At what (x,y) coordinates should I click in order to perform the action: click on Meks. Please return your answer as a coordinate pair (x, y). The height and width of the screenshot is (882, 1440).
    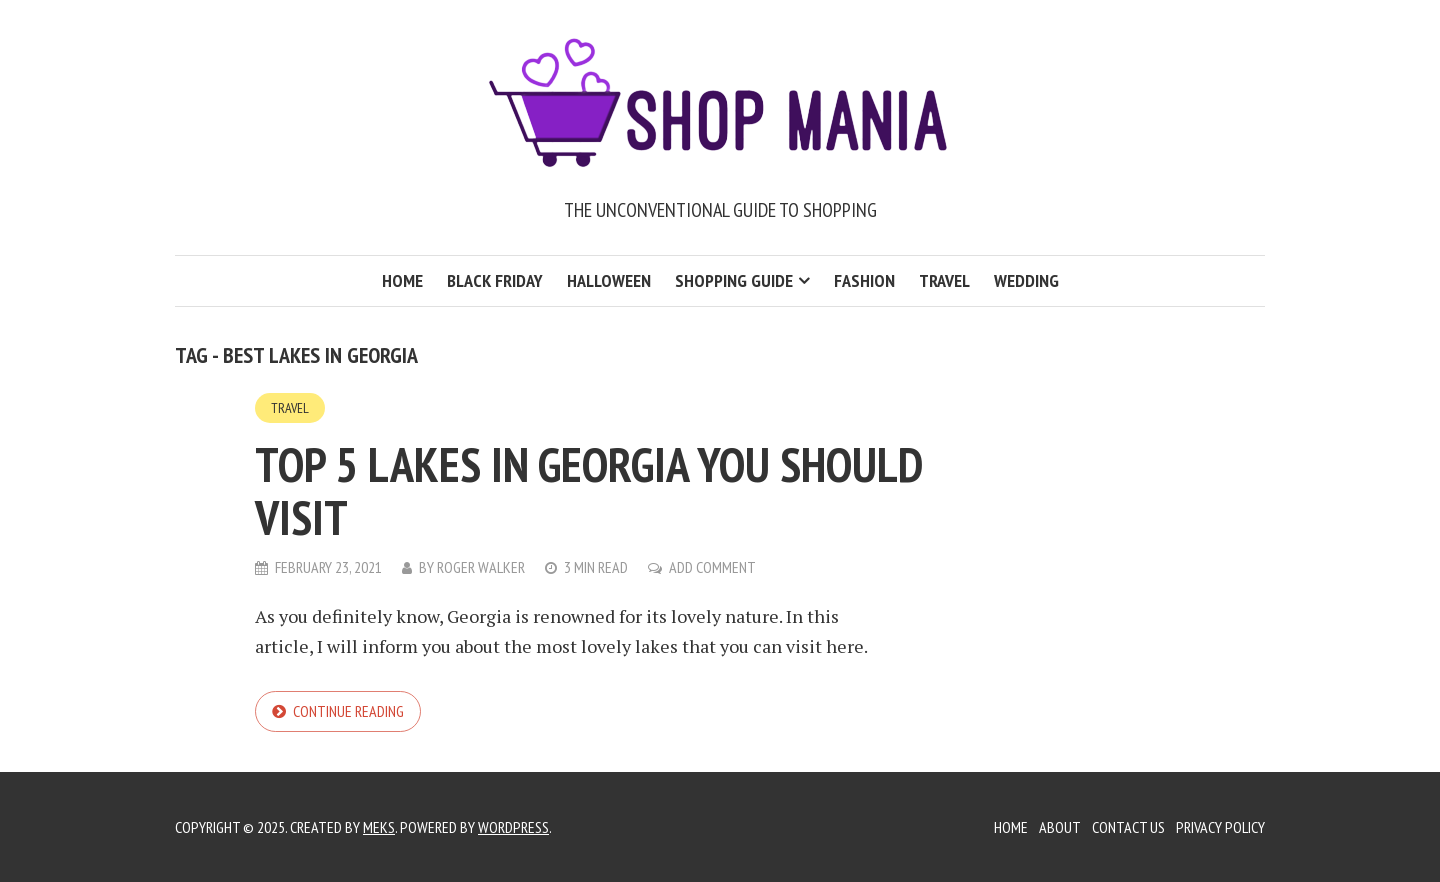
    Looking at the image, I should click on (379, 827).